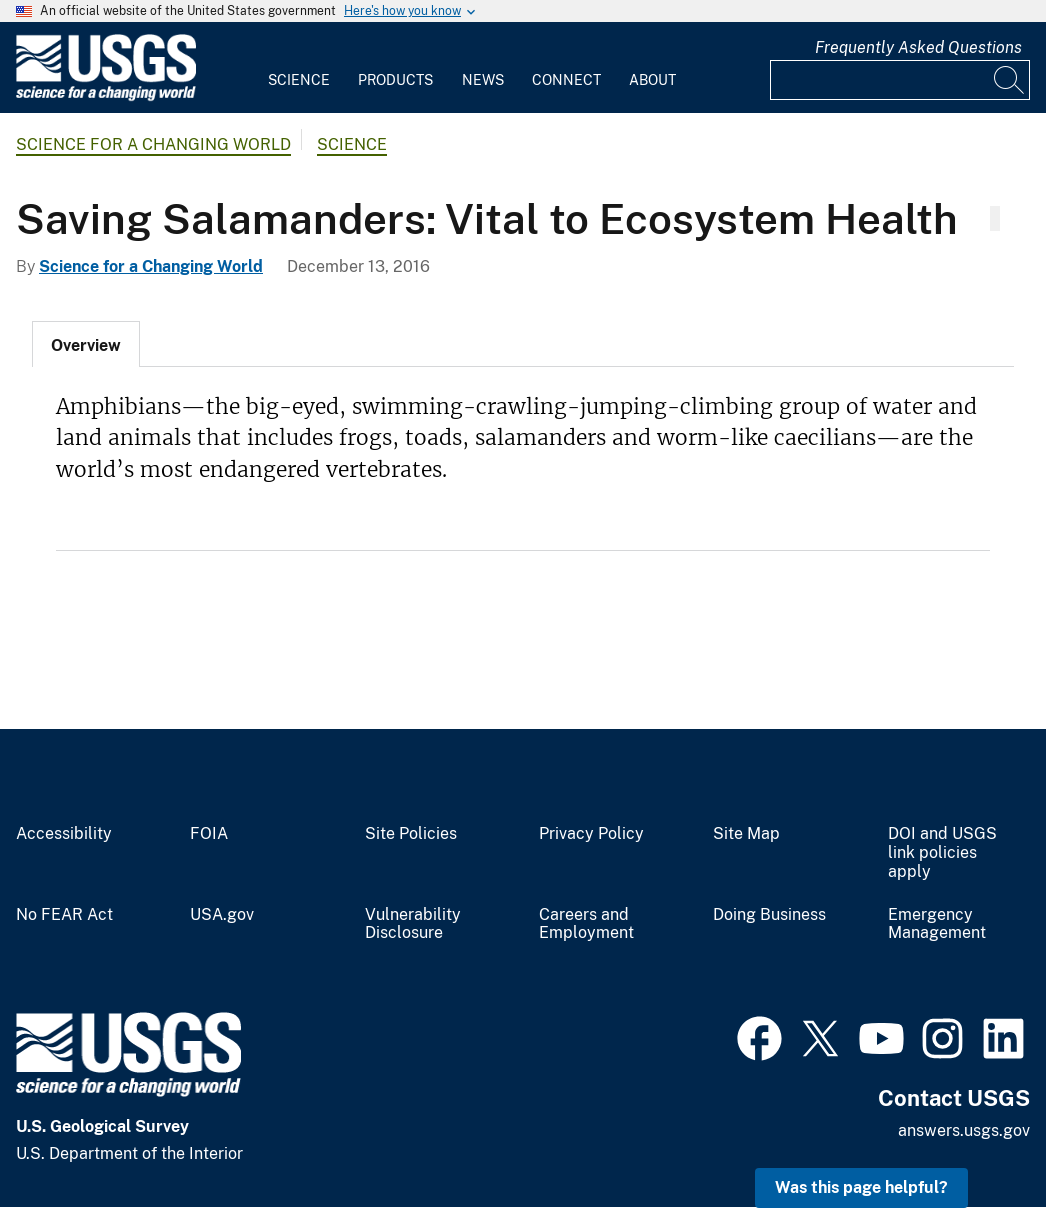 This screenshot has height=1208, width=1046. Describe the element at coordinates (106, 96) in the screenshot. I see `[Home]` at that location.